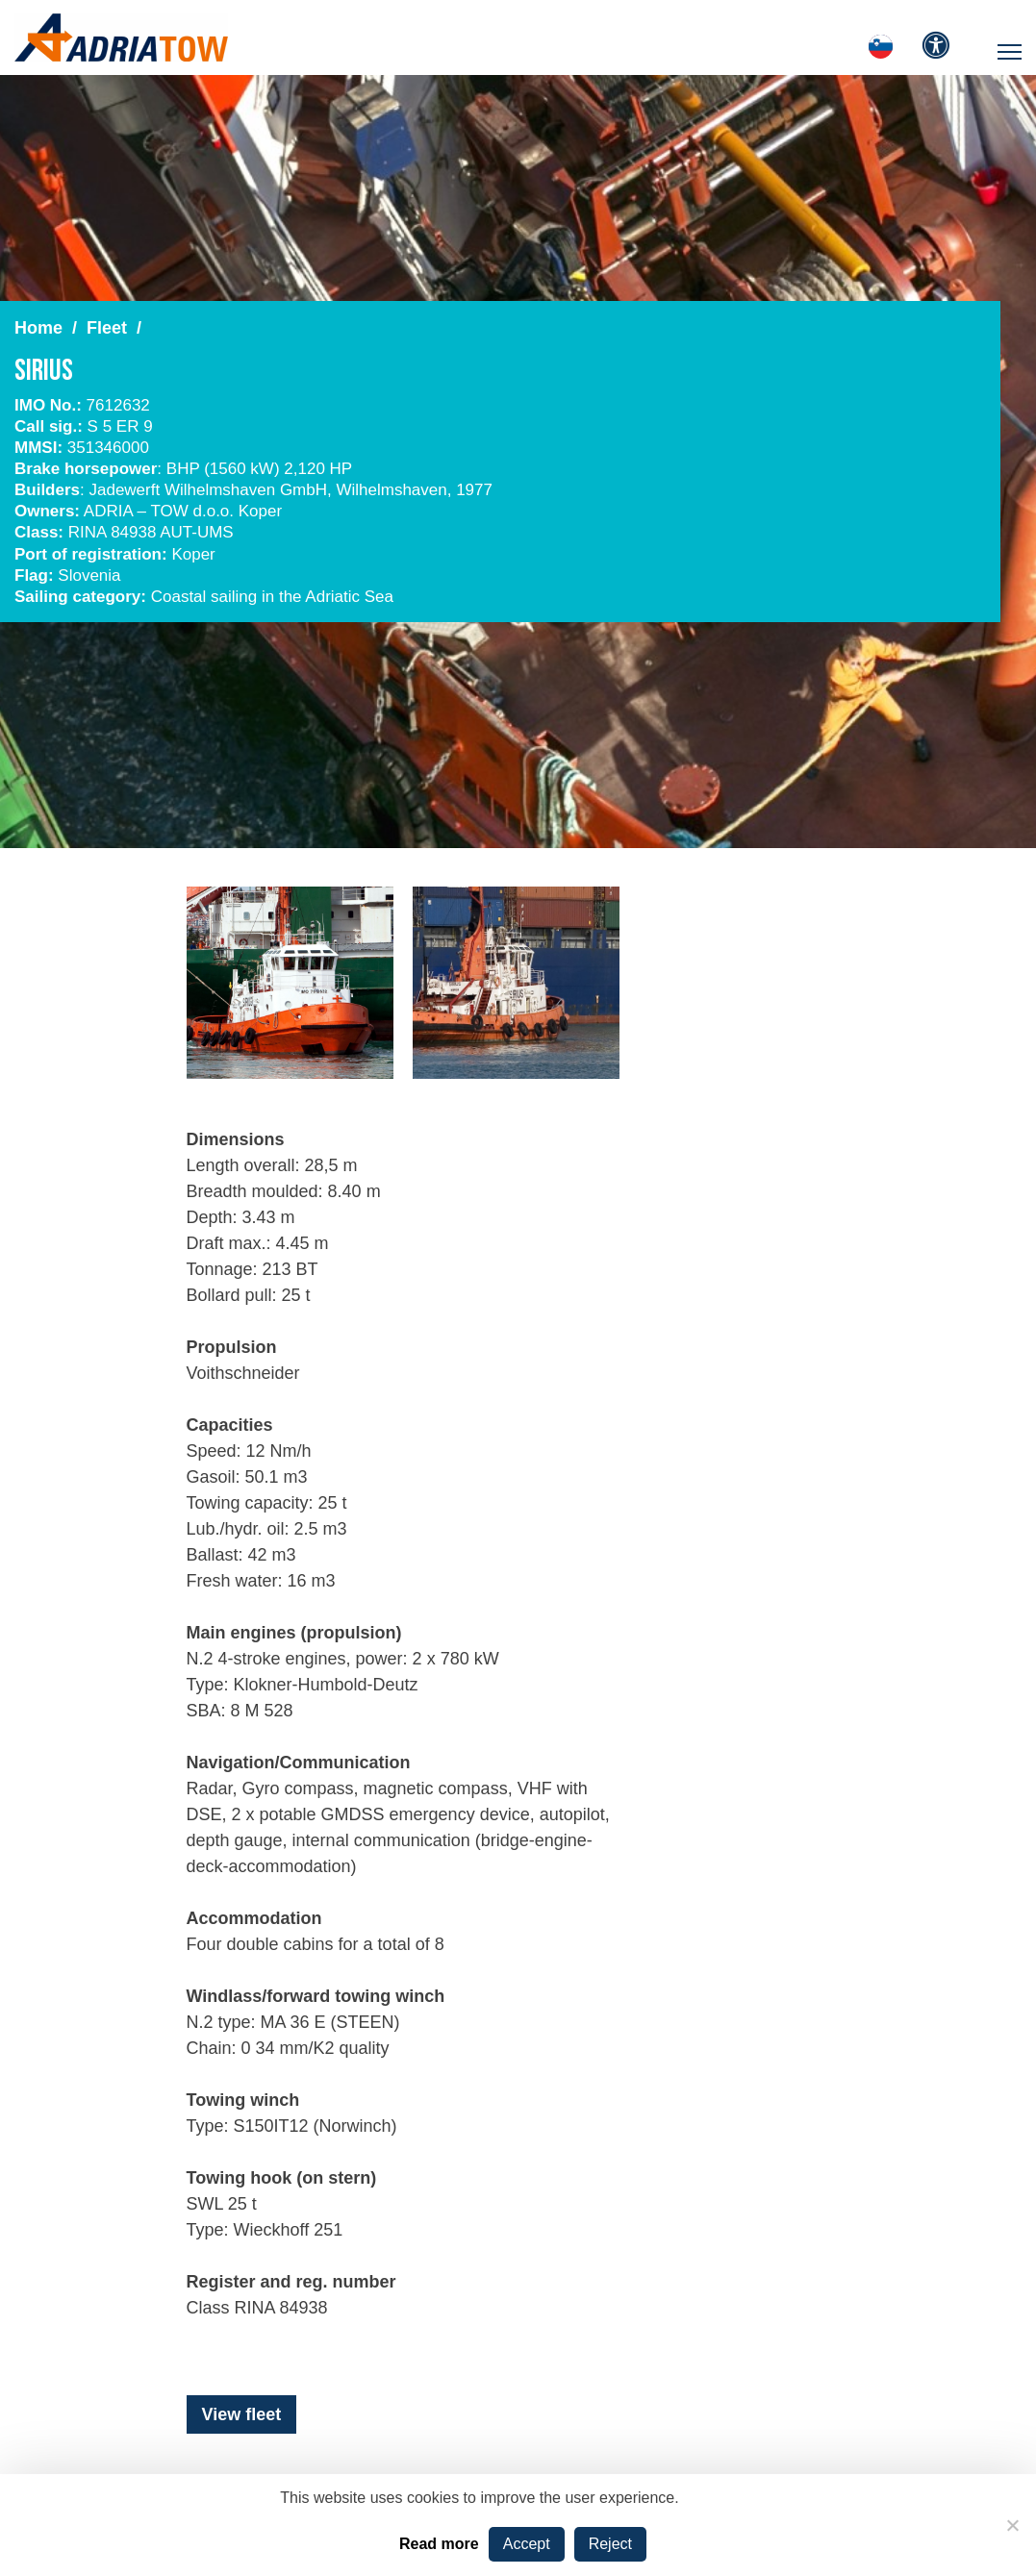  I want to click on Fleet, so click(107, 328).